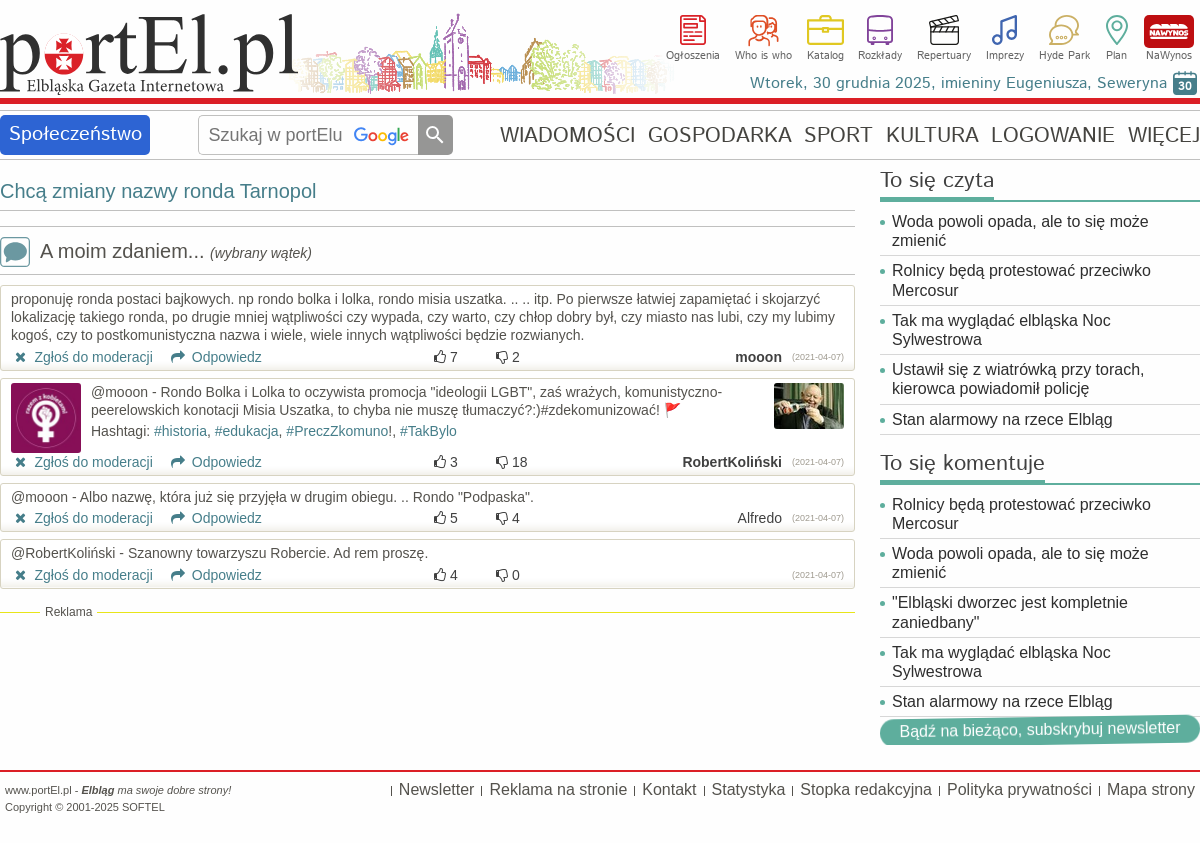  Describe the element at coordinates (958, 83) in the screenshot. I see `Wtorek, 30 grudnia 2025, imieniny Eugeniusza, Seweryna` at that location.